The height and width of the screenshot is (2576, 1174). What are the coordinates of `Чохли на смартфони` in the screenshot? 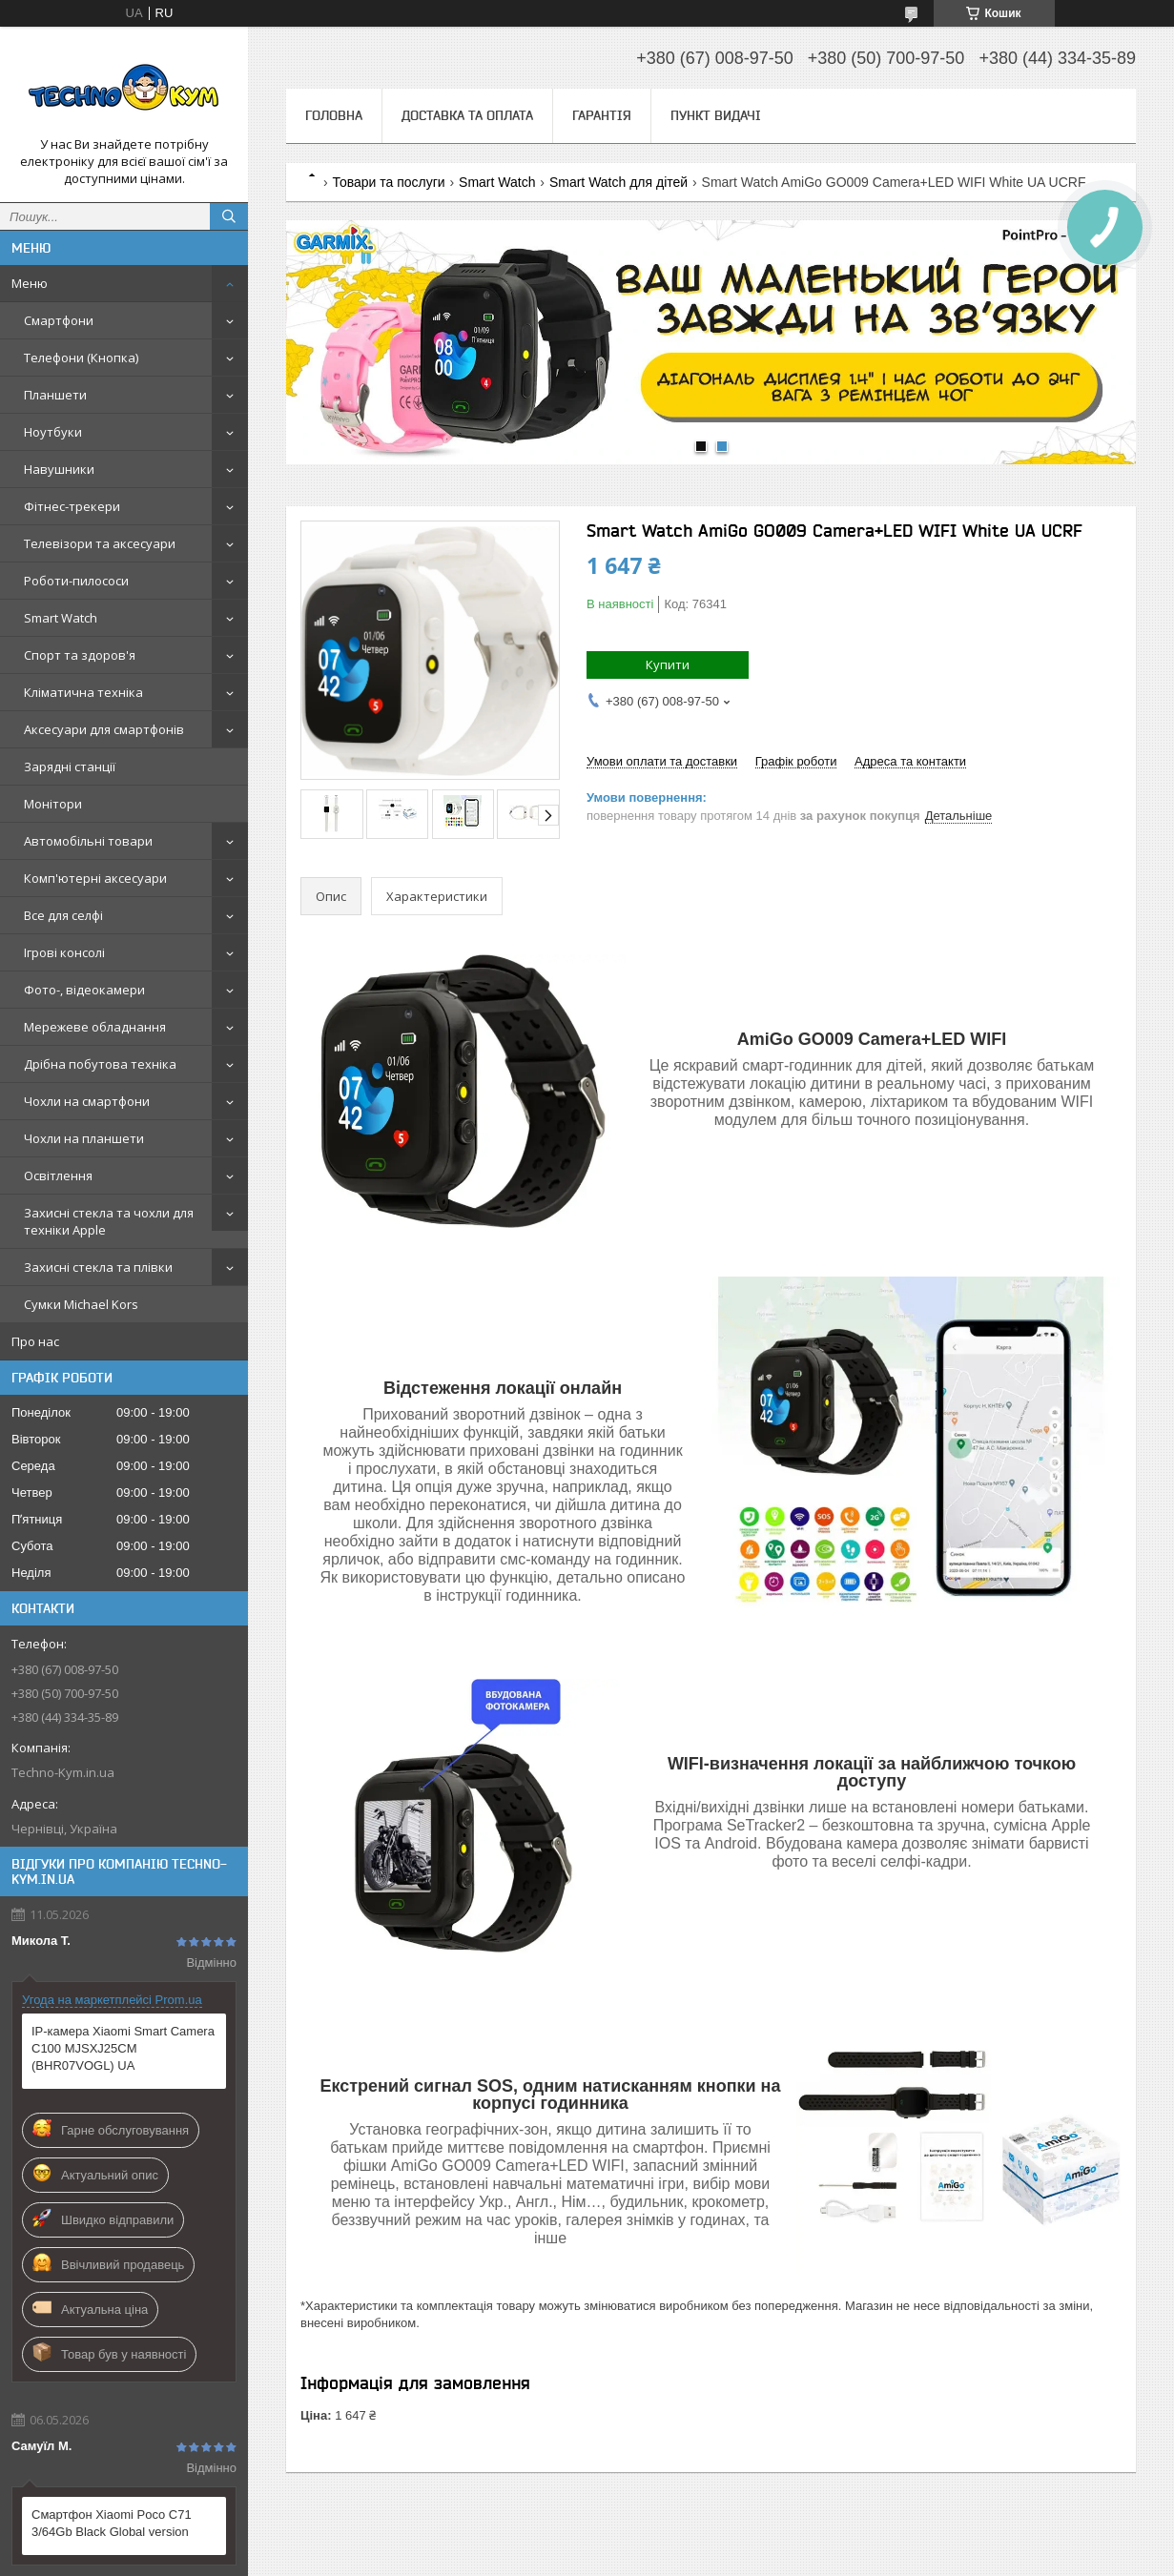 It's located at (87, 1101).